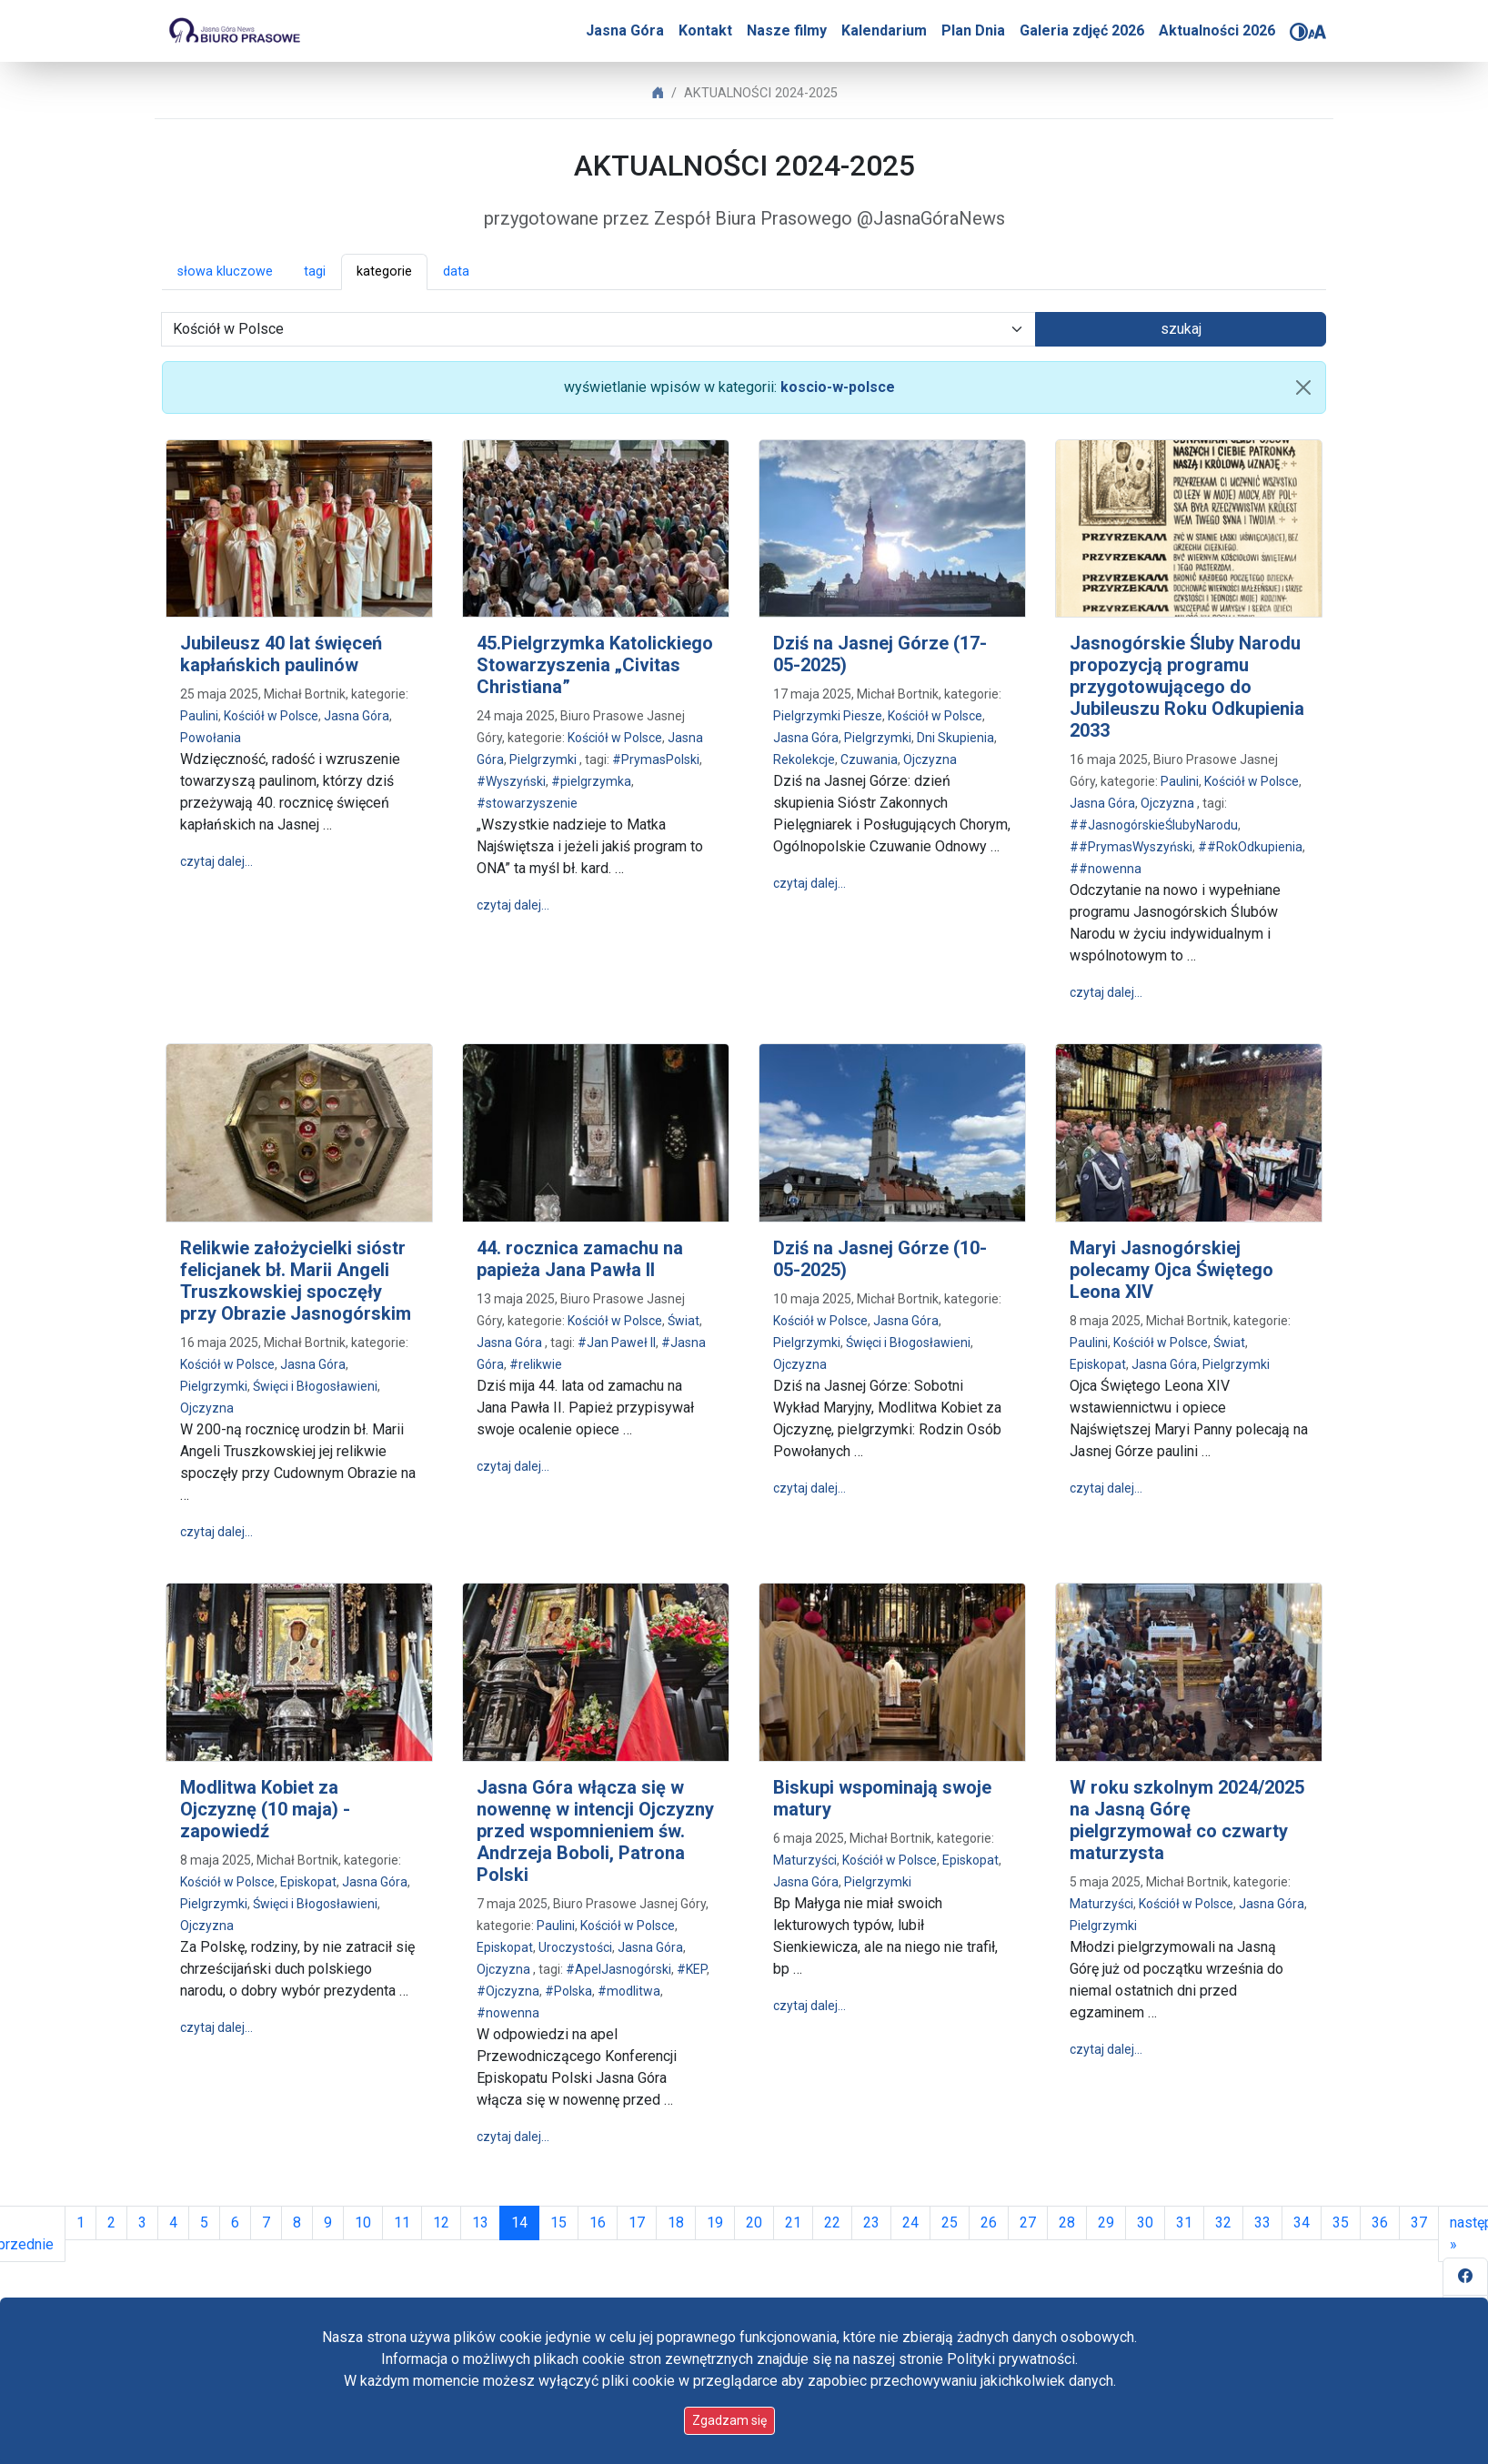  What do you see at coordinates (1181, 328) in the screenshot?
I see `szukaj` at bounding box center [1181, 328].